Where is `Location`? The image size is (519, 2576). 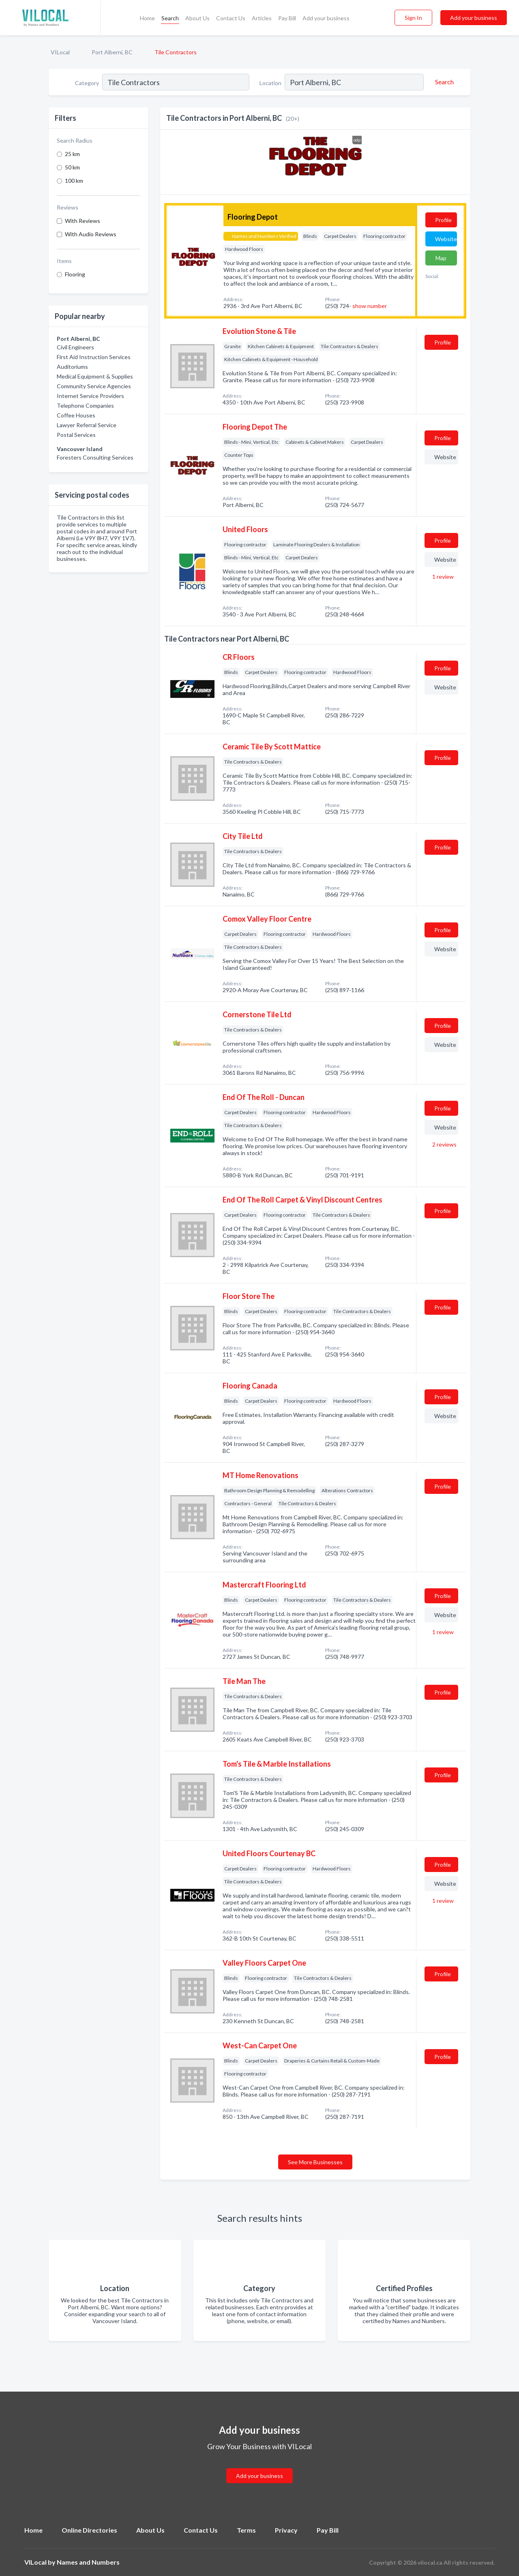 Location is located at coordinates (270, 82).